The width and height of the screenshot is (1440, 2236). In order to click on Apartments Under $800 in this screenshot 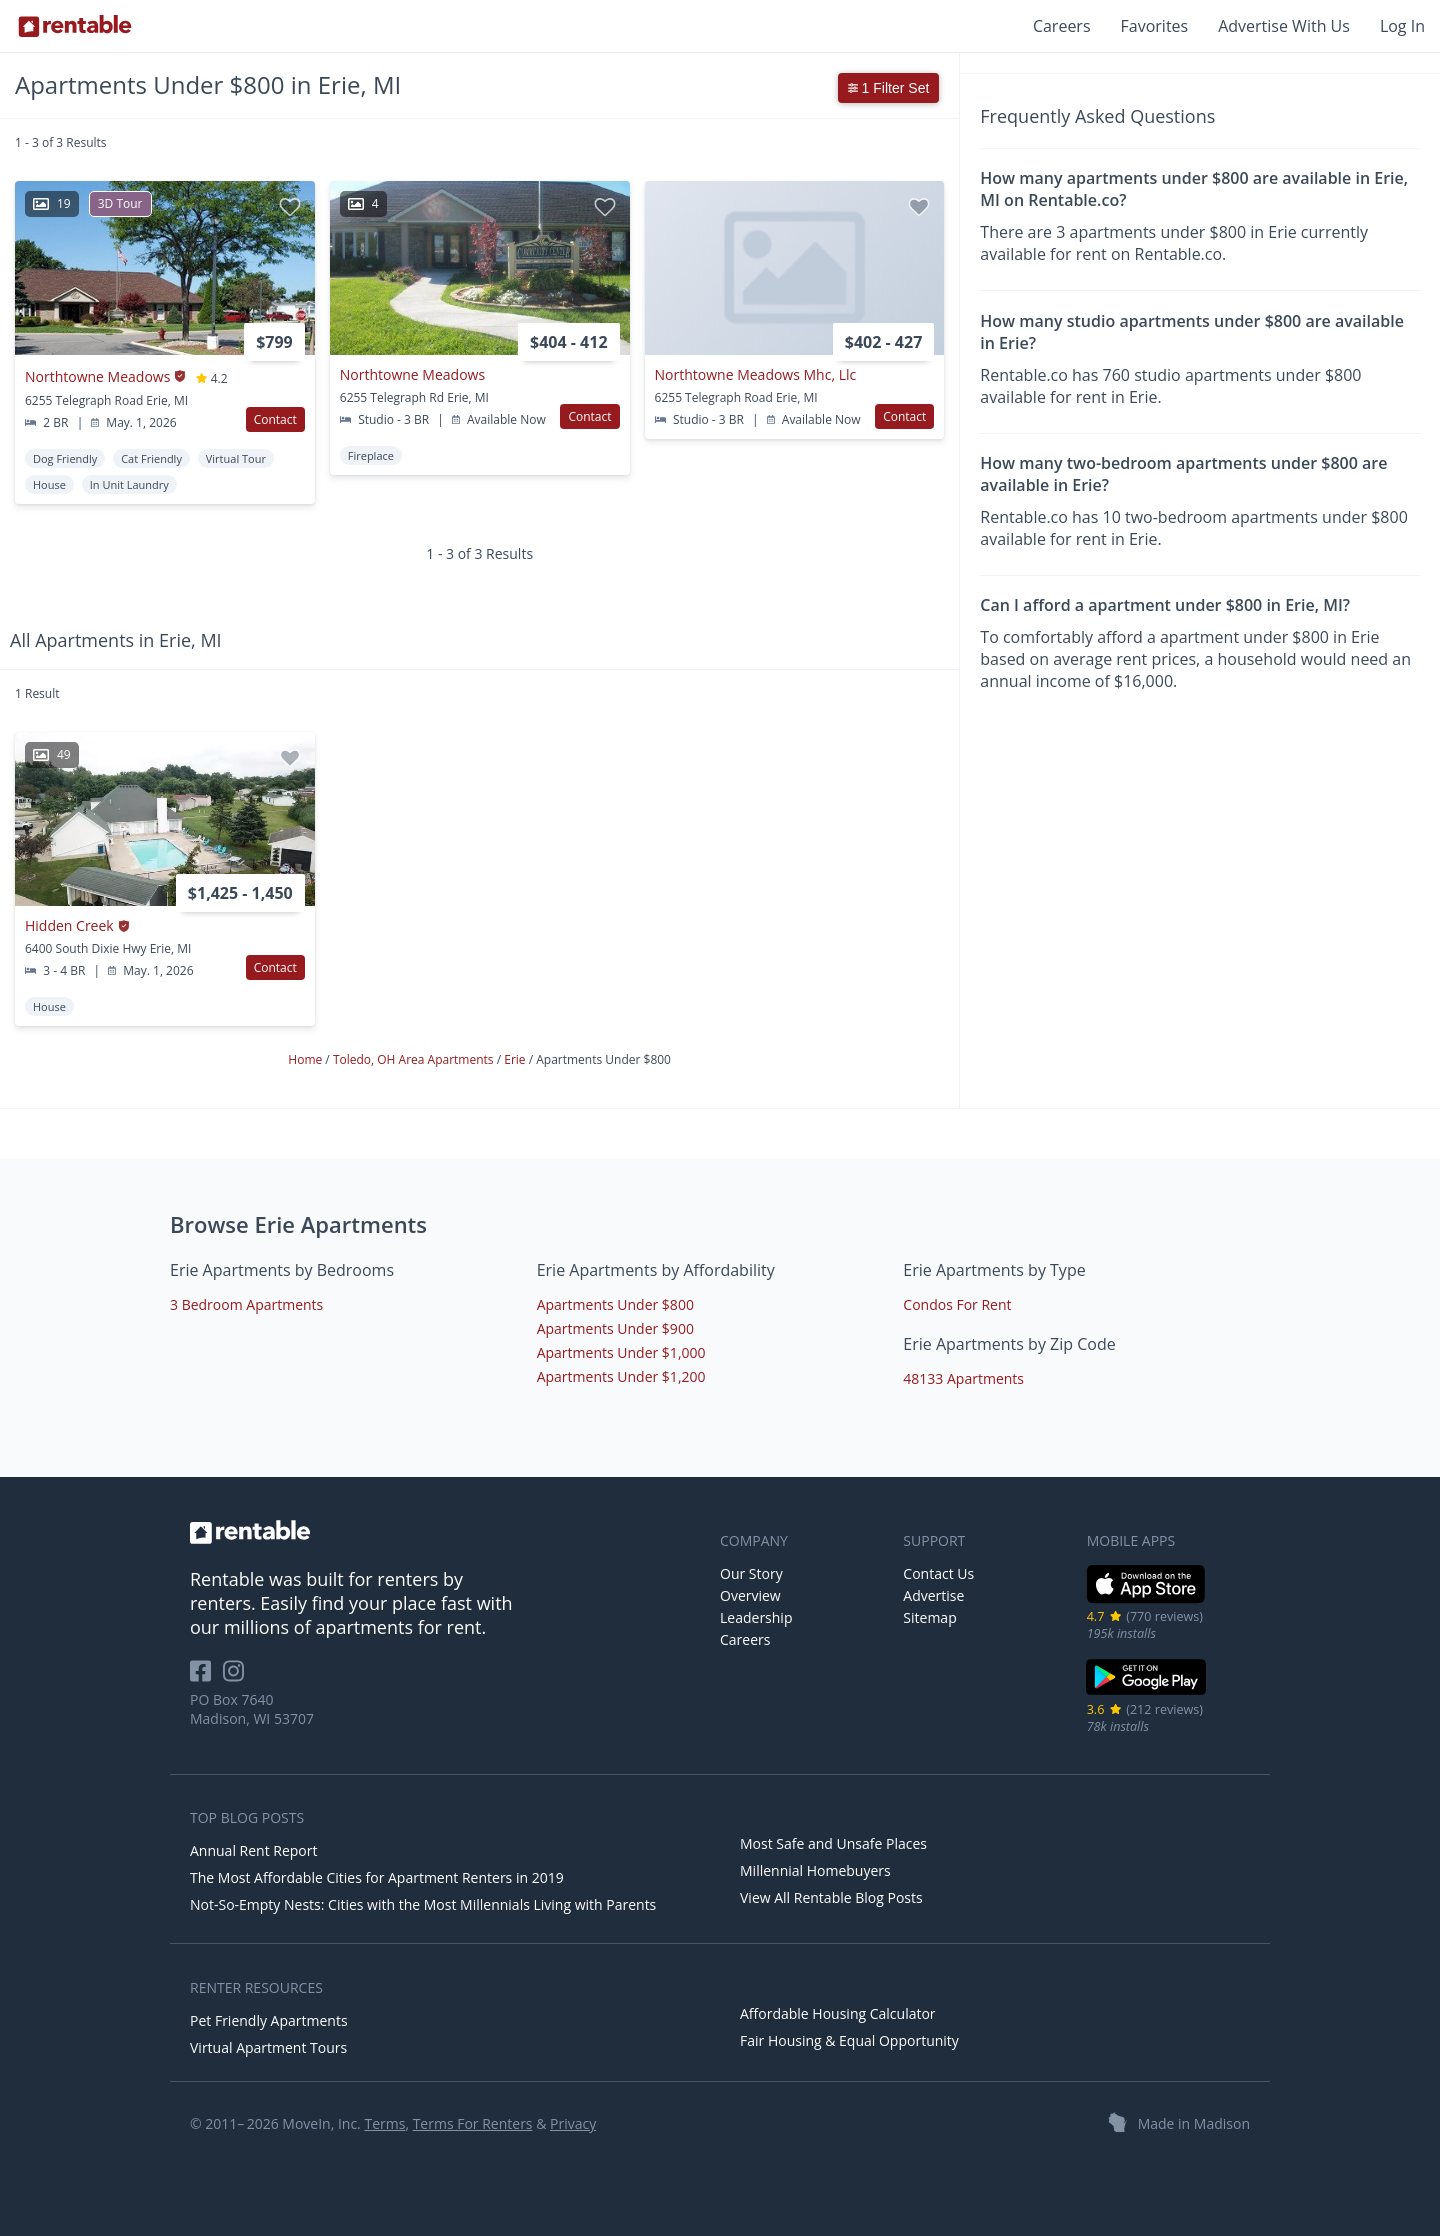, I will do `click(615, 1304)`.